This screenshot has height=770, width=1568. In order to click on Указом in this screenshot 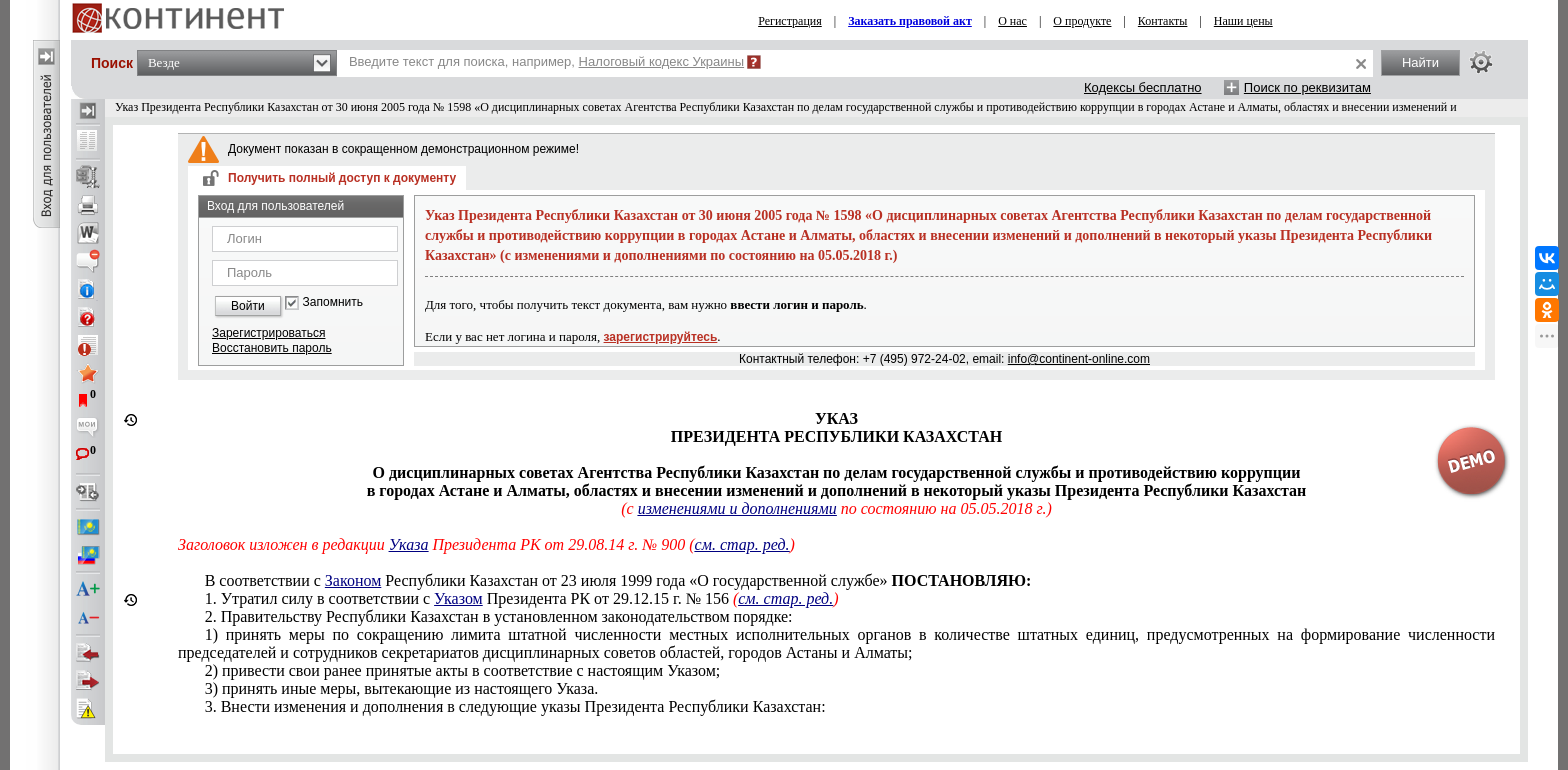, I will do `click(458, 598)`.